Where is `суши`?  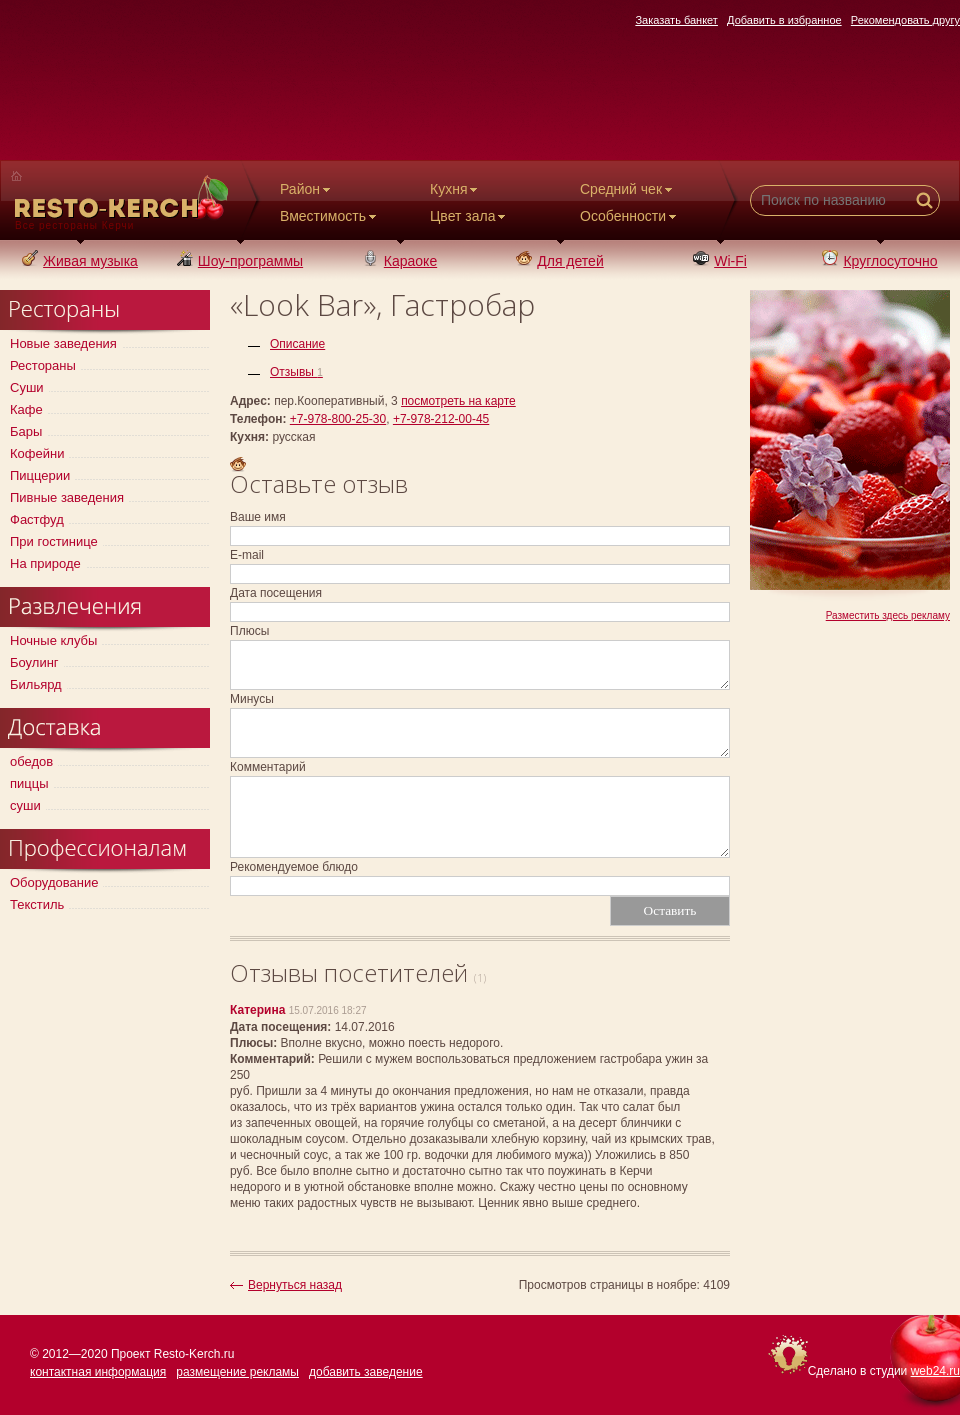
суши is located at coordinates (25, 805).